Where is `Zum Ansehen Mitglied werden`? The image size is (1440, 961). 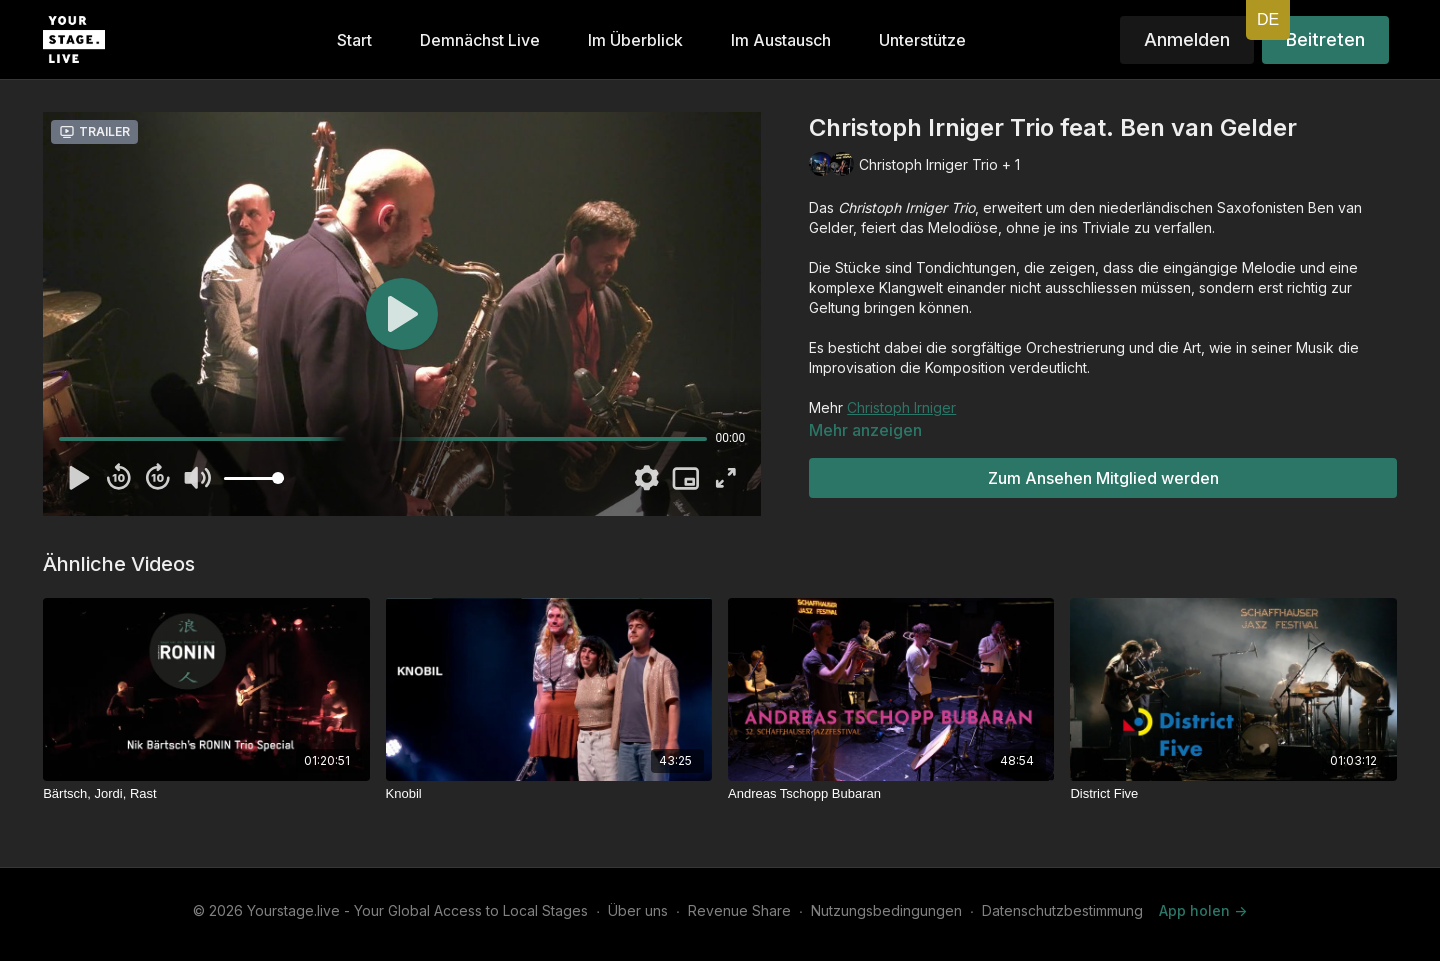 Zum Ansehen Mitglied werden is located at coordinates (1103, 478).